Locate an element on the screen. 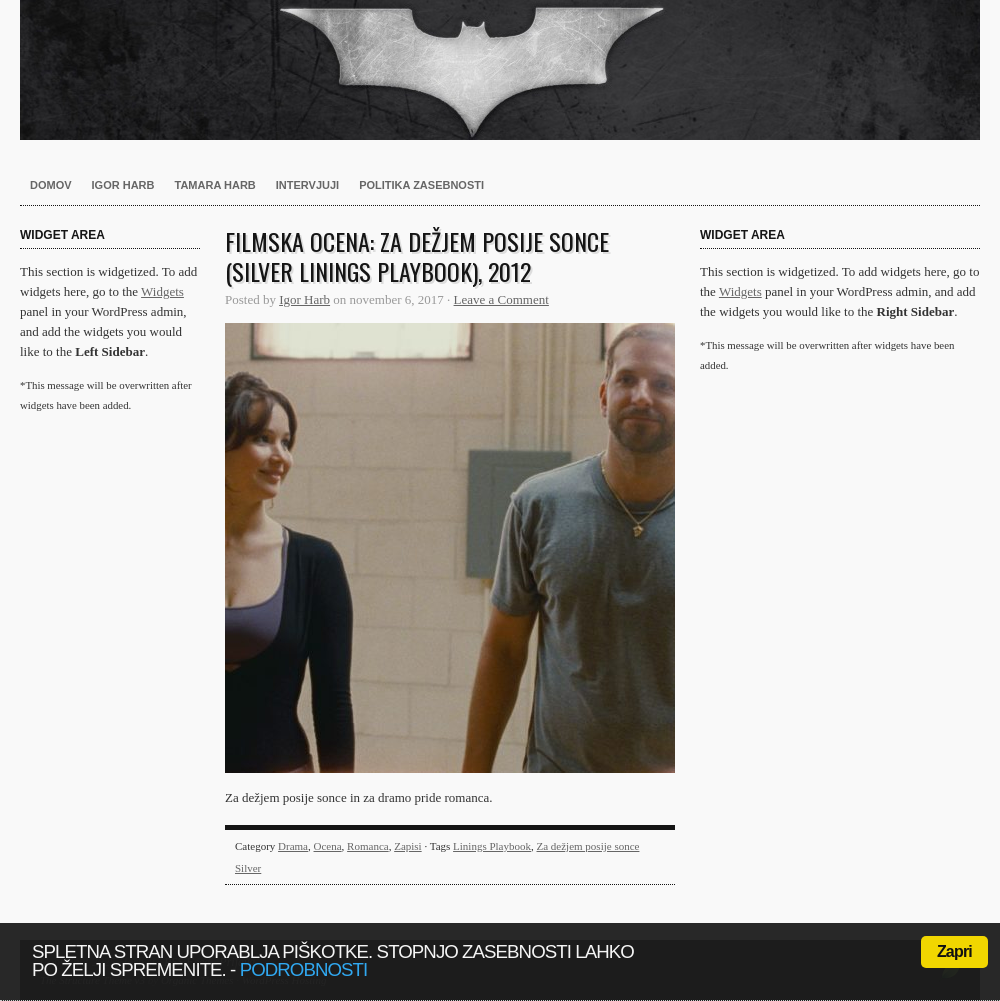 The width and height of the screenshot is (1000, 1001). Ocena is located at coordinates (328, 846).